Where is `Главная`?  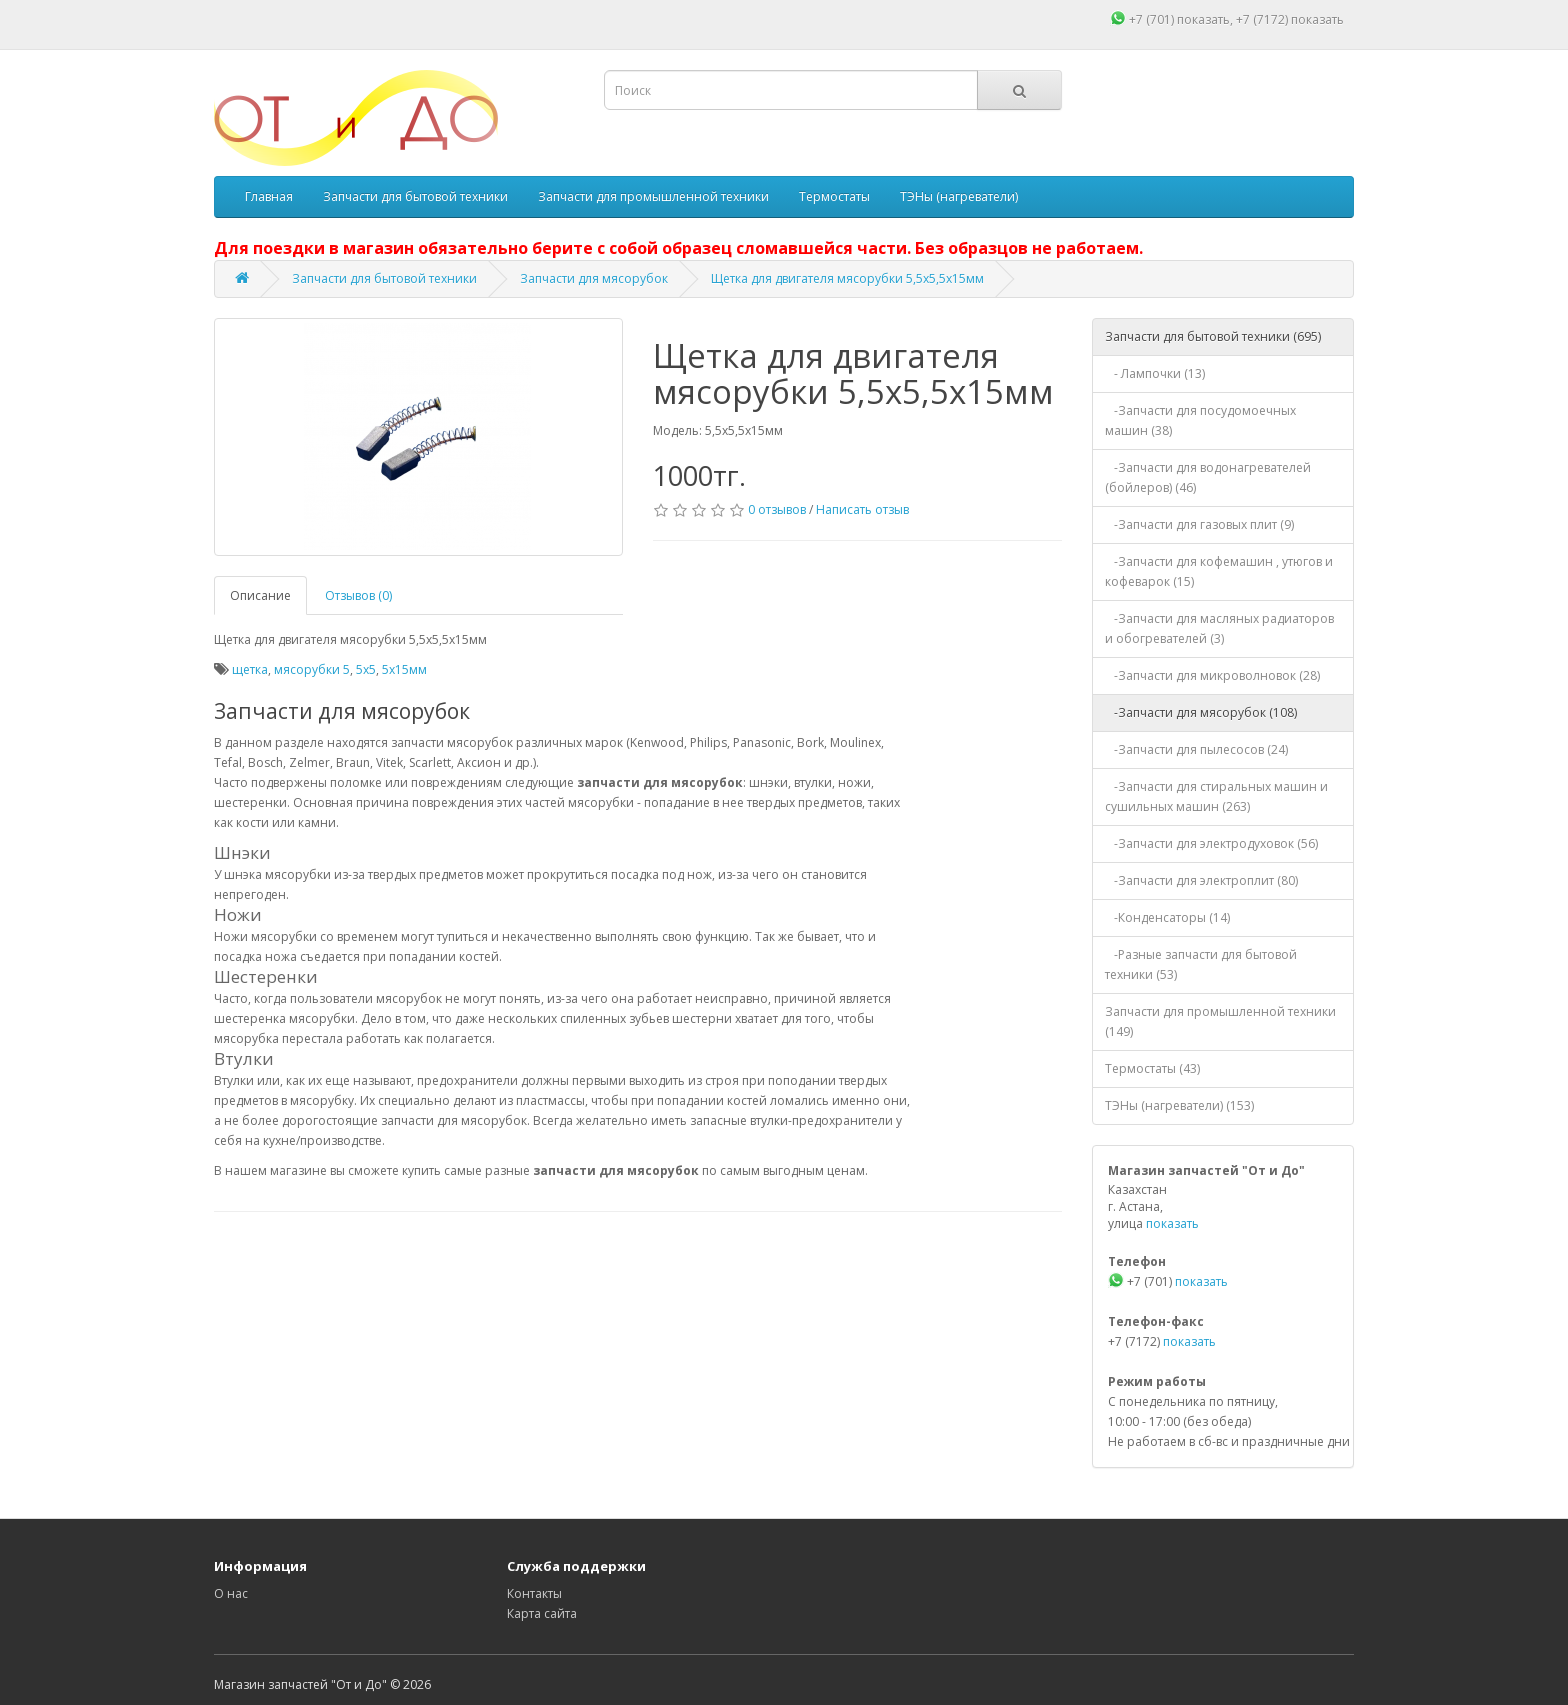 Главная is located at coordinates (269, 196).